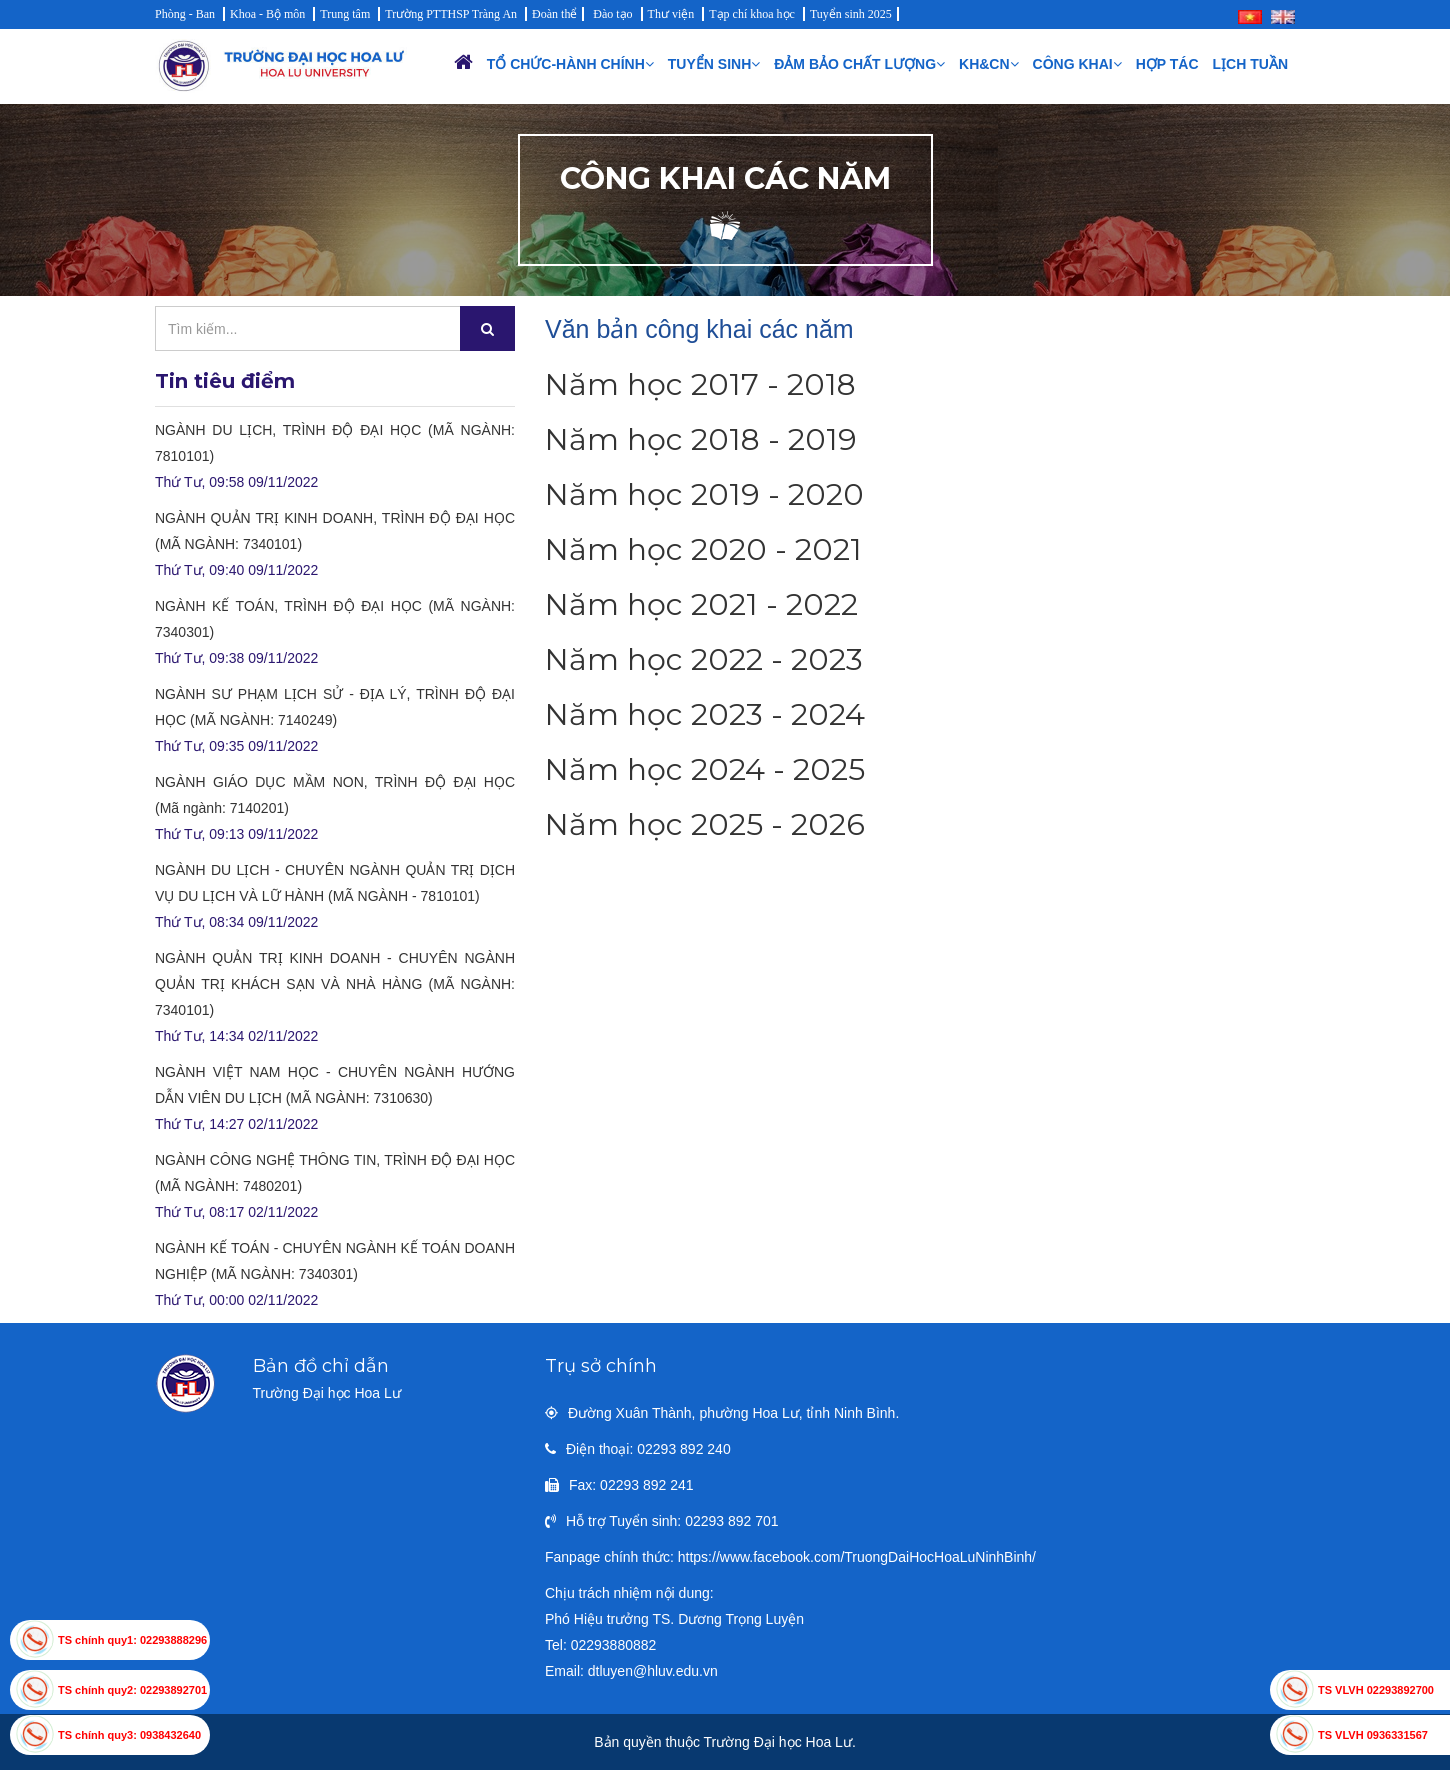 The image size is (1450, 1770). What do you see at coordinates (701, 604) in the screenshot?
I see `Năm học 2021 - 2022` at bounding box center [701, 604].